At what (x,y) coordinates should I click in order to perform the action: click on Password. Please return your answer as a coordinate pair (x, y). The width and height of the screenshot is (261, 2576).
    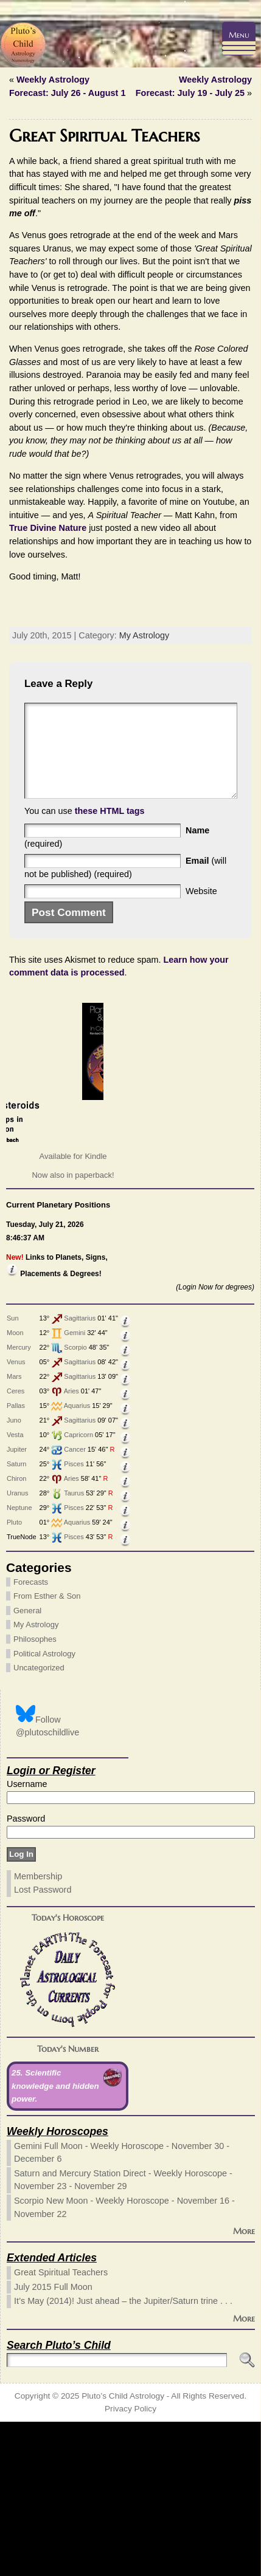
    Looking at the image, I should click on (26, 1973).